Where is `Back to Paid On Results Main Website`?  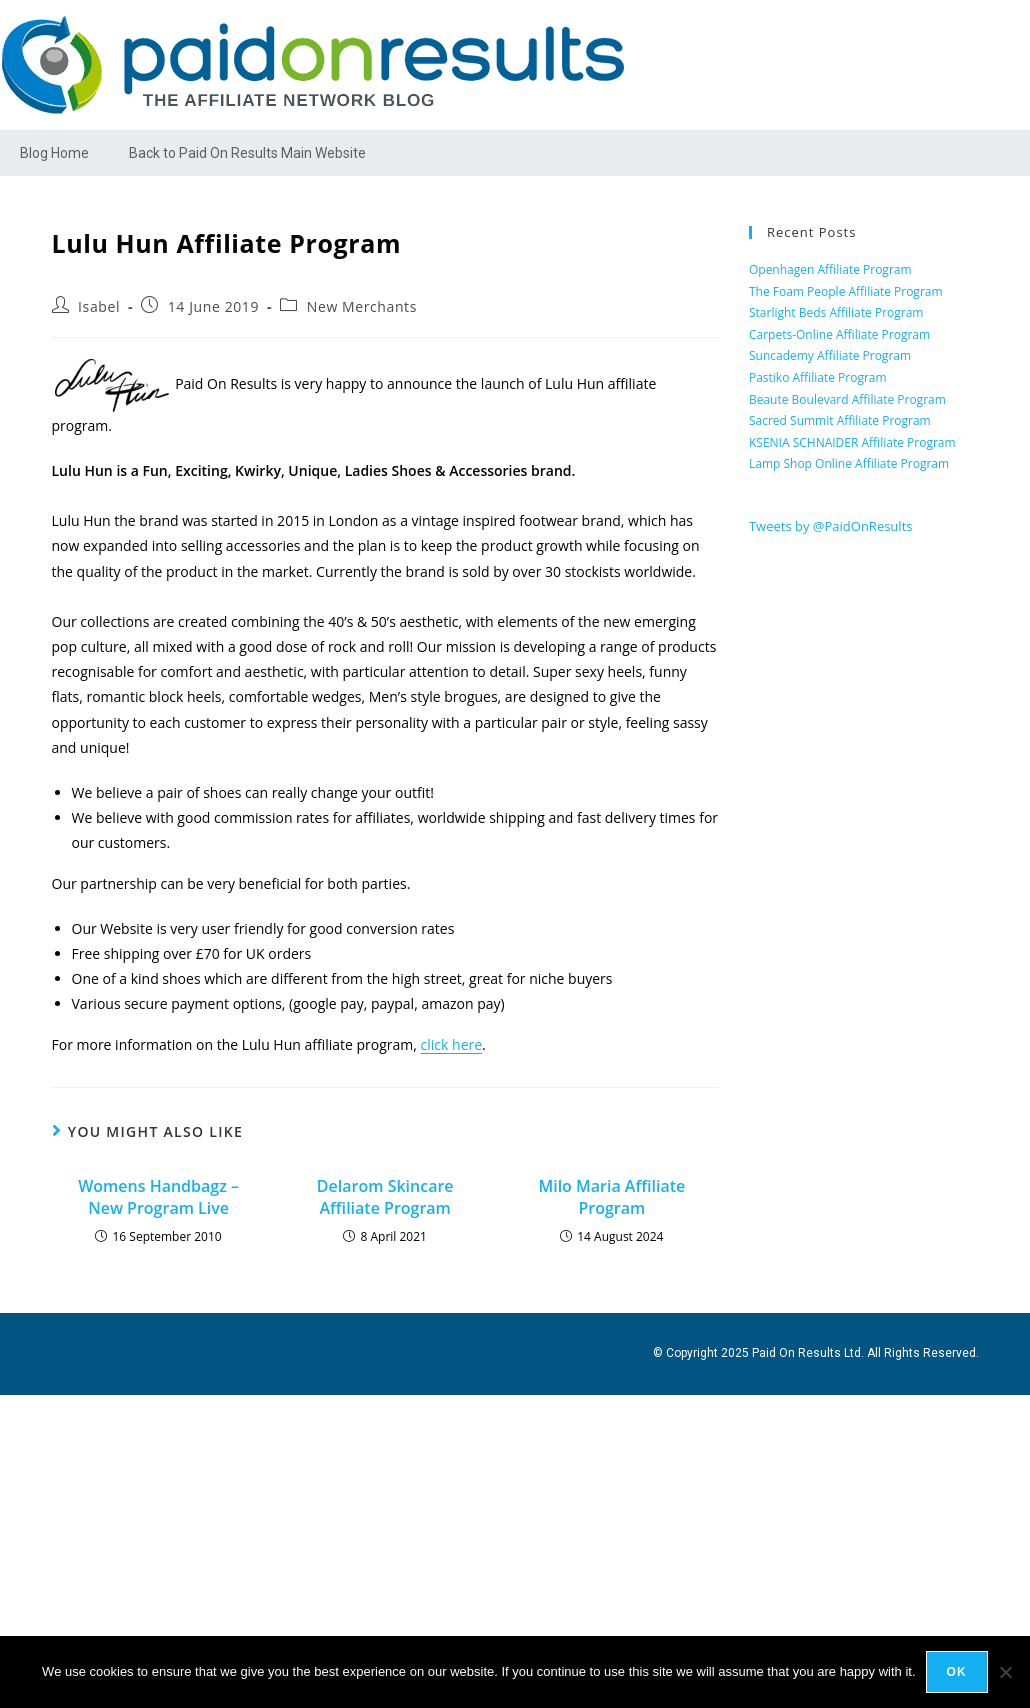 Back to Paid On Results Main Website is located at coordinates (247, 153).